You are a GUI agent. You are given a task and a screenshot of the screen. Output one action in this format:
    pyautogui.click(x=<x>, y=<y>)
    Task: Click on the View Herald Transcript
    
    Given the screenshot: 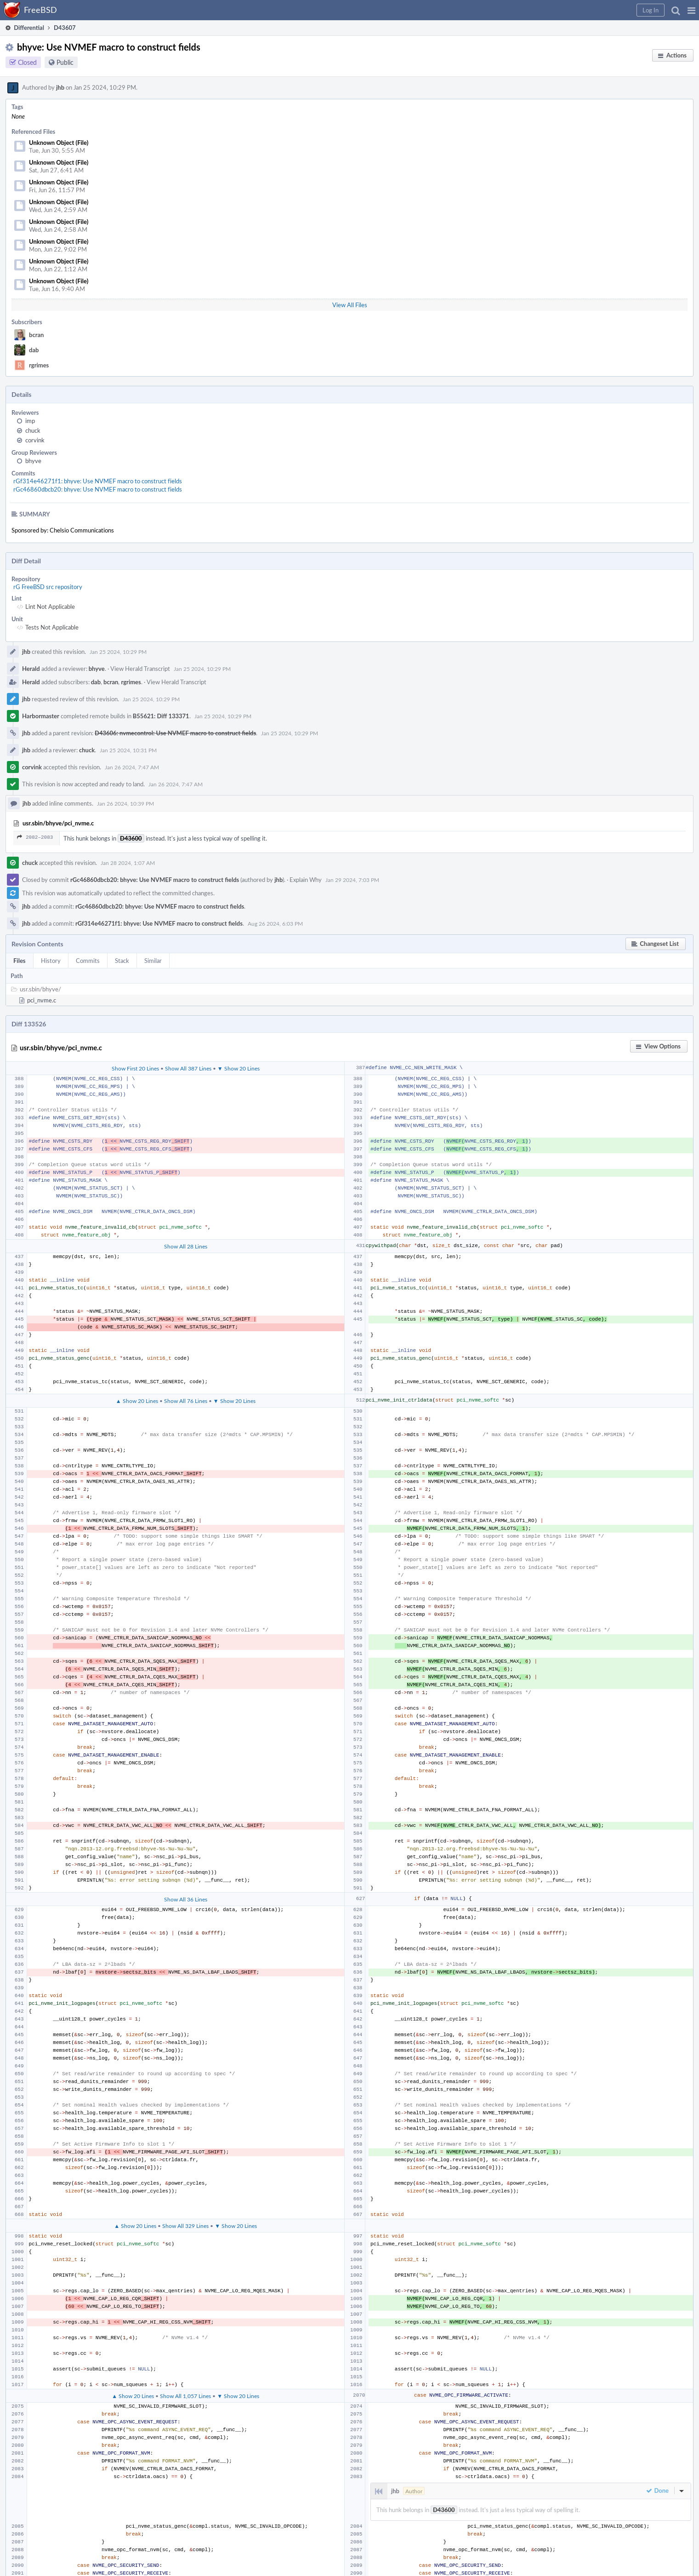 What is the action you would take?
    pyautogui.click(x=140, y=668)
    